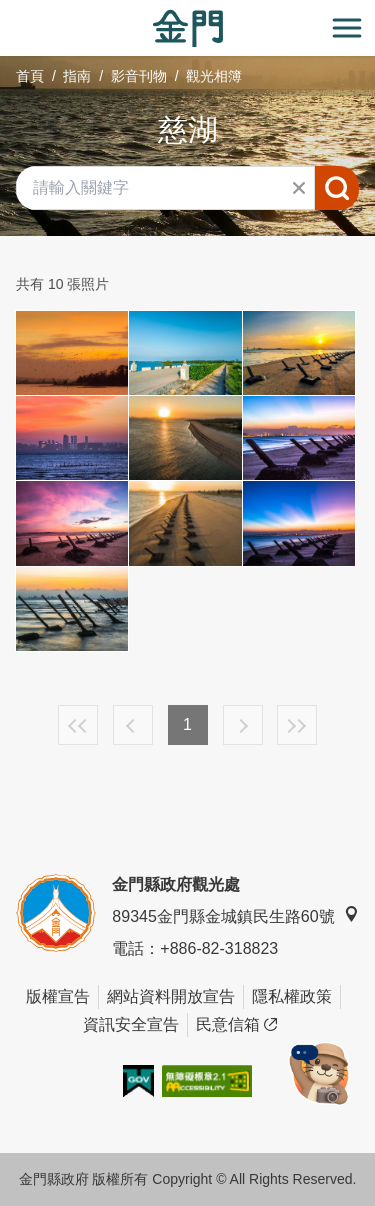  Describe the element at coordinates (6, 11) in the screenshot. I see `:::` at that location.